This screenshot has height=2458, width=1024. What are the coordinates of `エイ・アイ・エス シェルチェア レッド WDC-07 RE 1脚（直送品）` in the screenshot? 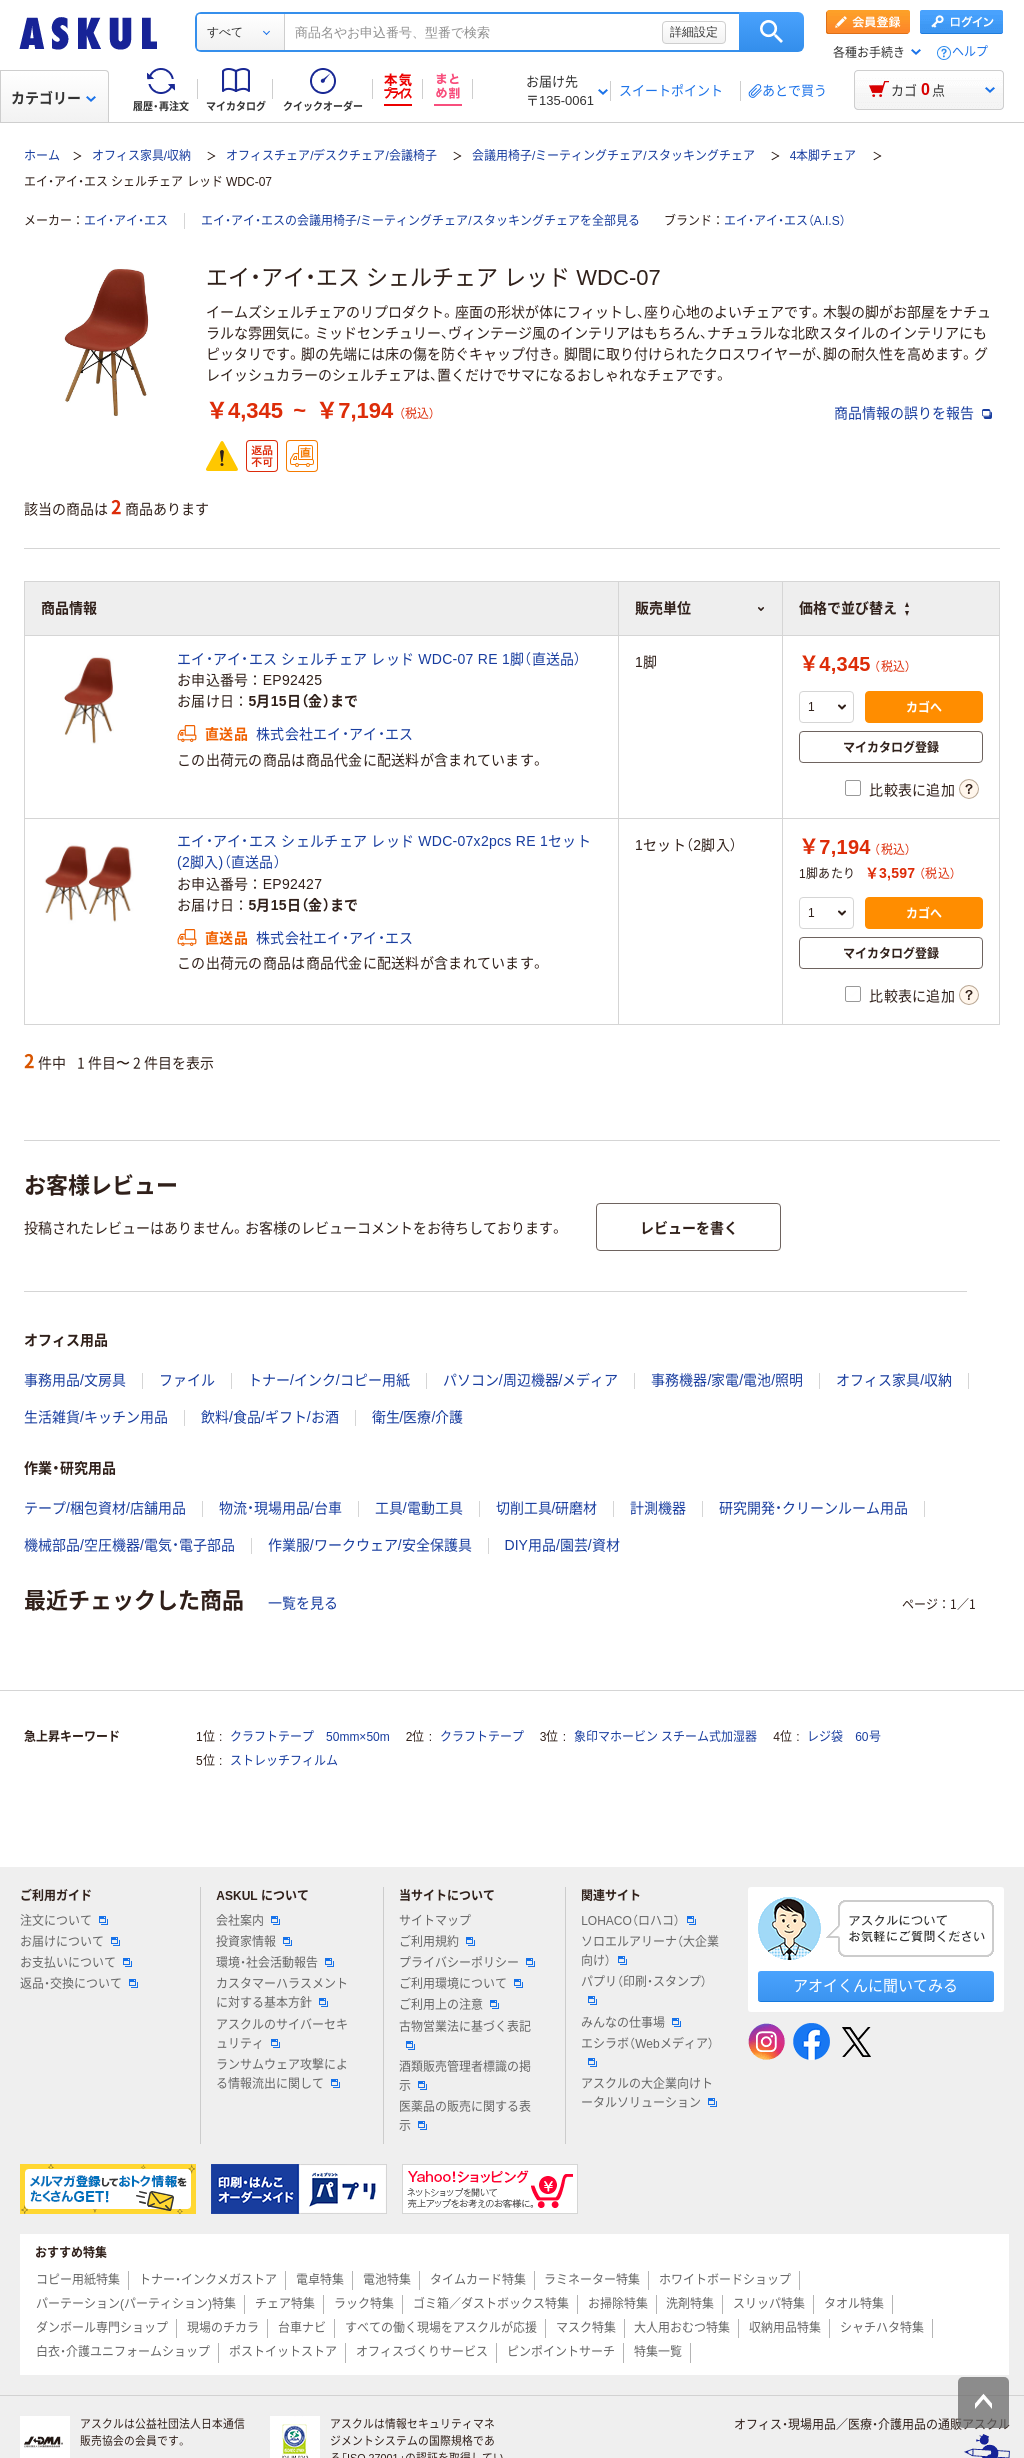 It's located at (379, 659).